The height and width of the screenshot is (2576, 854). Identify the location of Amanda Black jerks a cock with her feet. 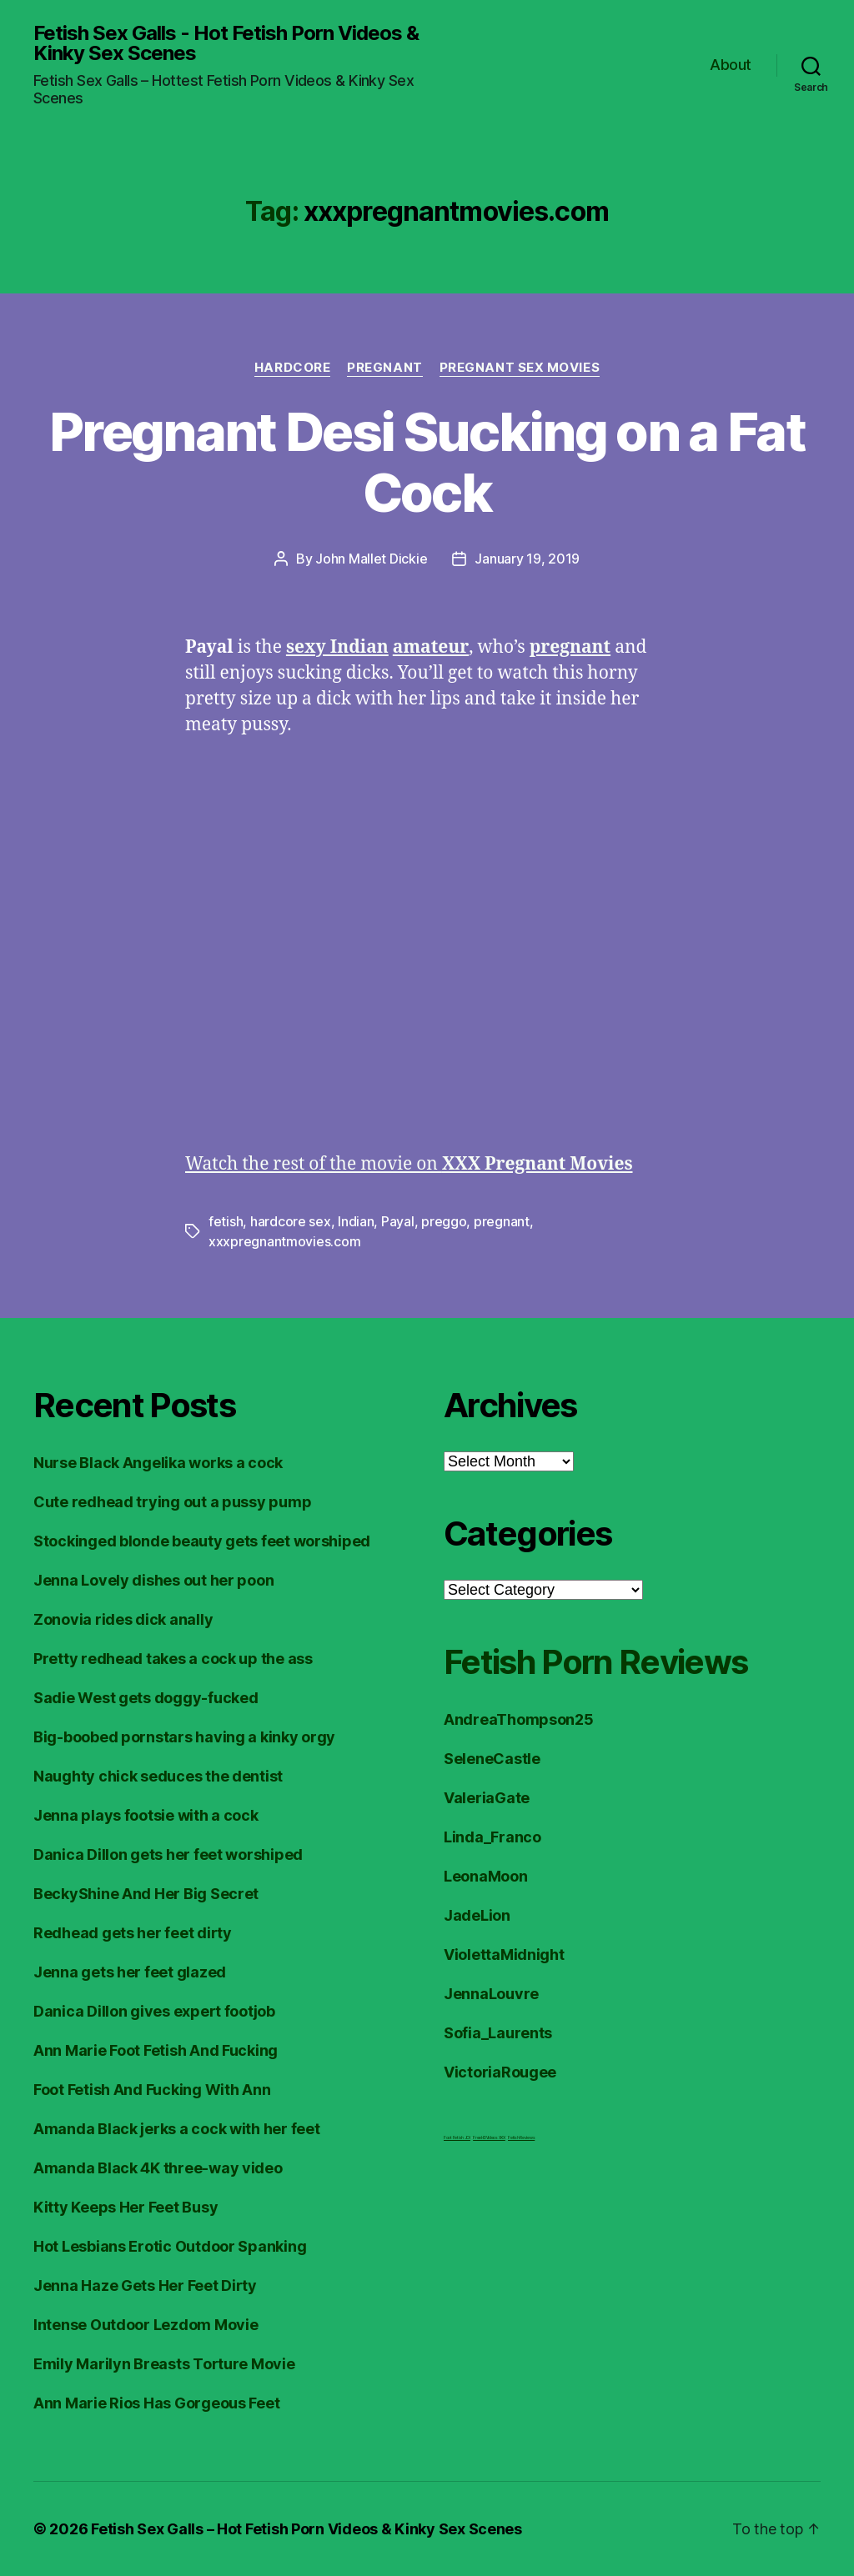
(176, 2128).